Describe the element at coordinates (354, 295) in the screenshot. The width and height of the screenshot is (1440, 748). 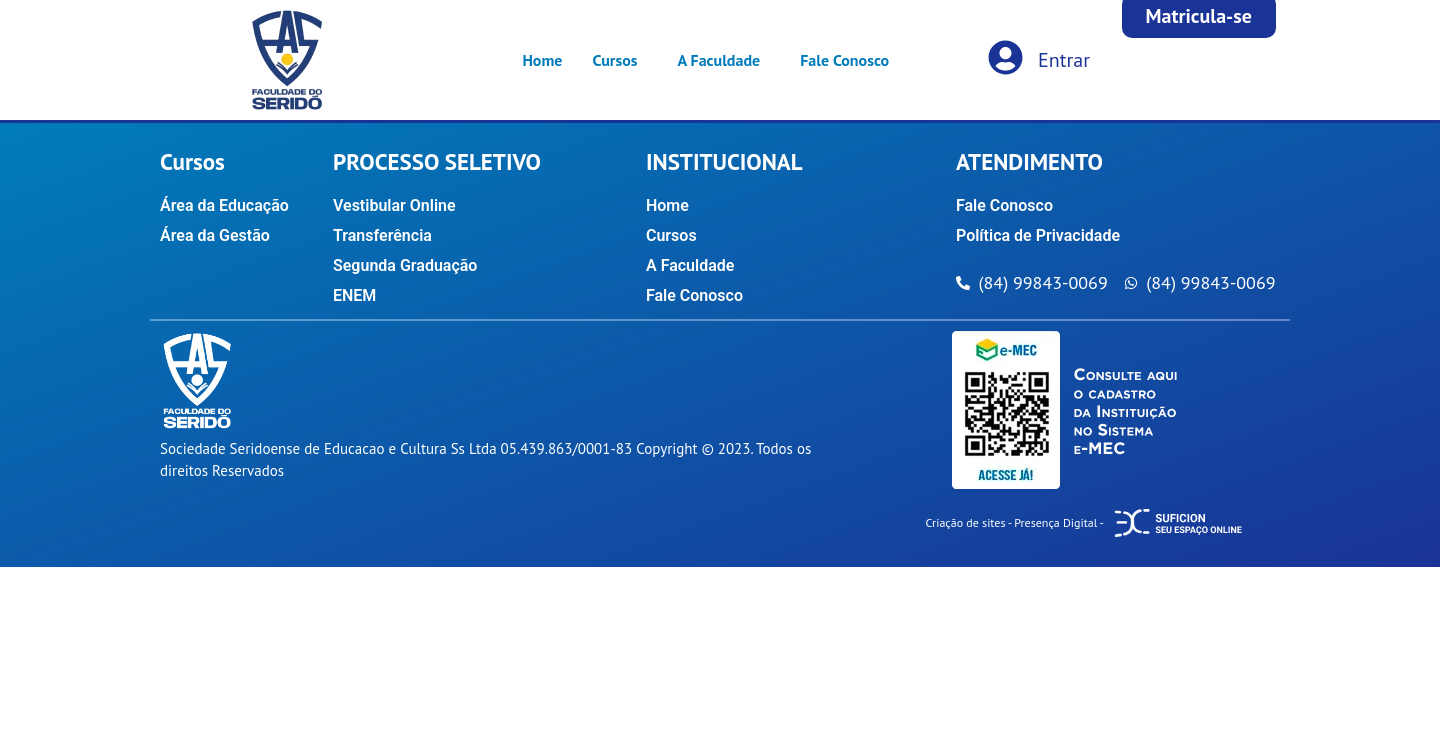
I see `ENEM` at that location.